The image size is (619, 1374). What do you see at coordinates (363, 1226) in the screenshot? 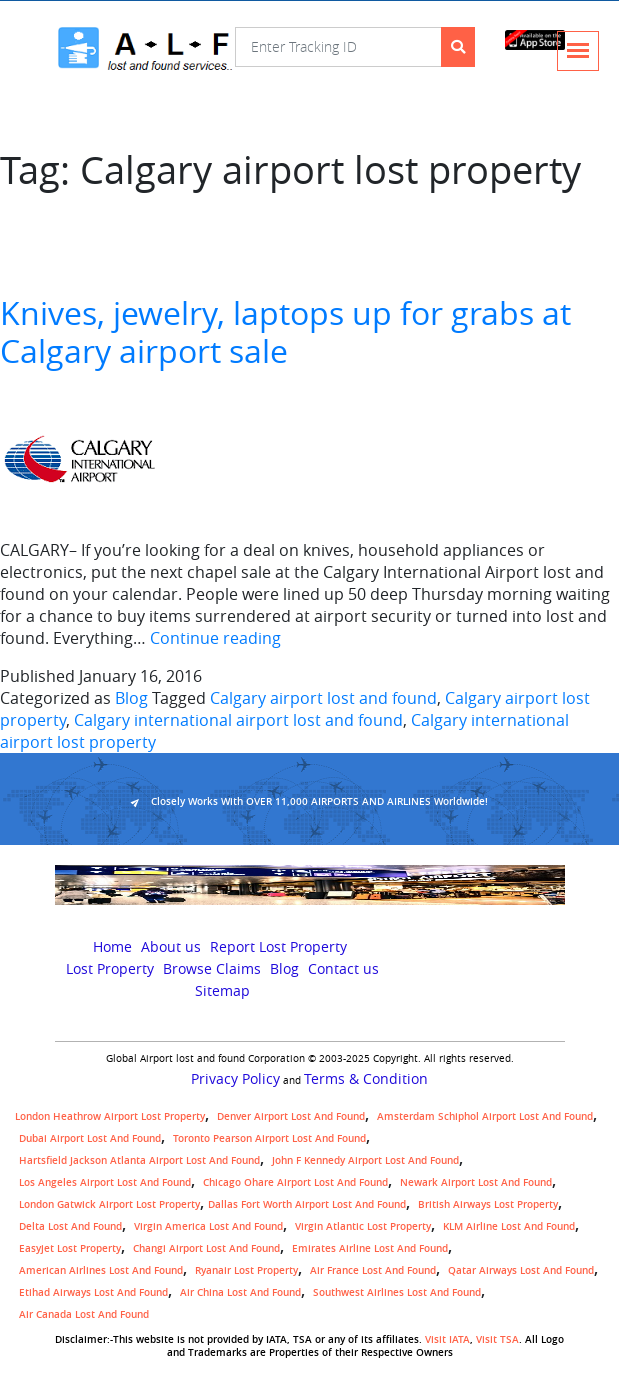
I see `virgin atlantic lost property` at bounding box center [363, 1226].